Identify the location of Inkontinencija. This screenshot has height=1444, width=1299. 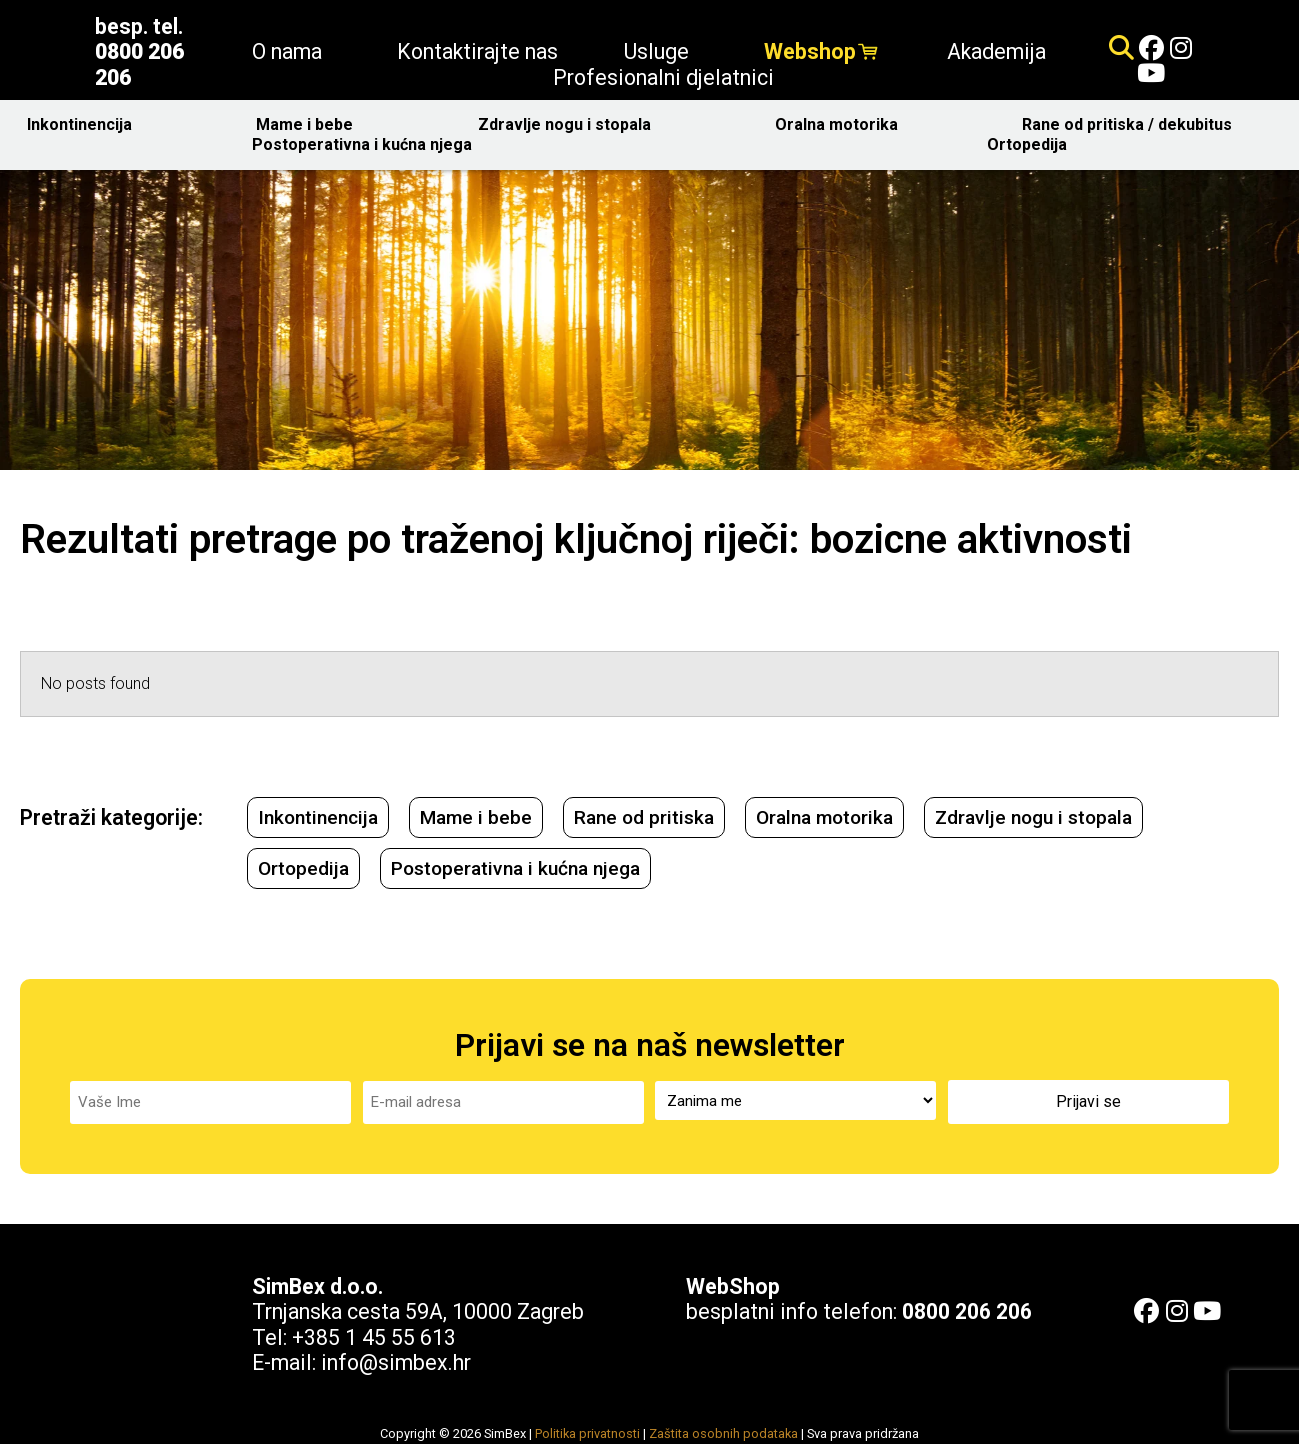
(84, 125).